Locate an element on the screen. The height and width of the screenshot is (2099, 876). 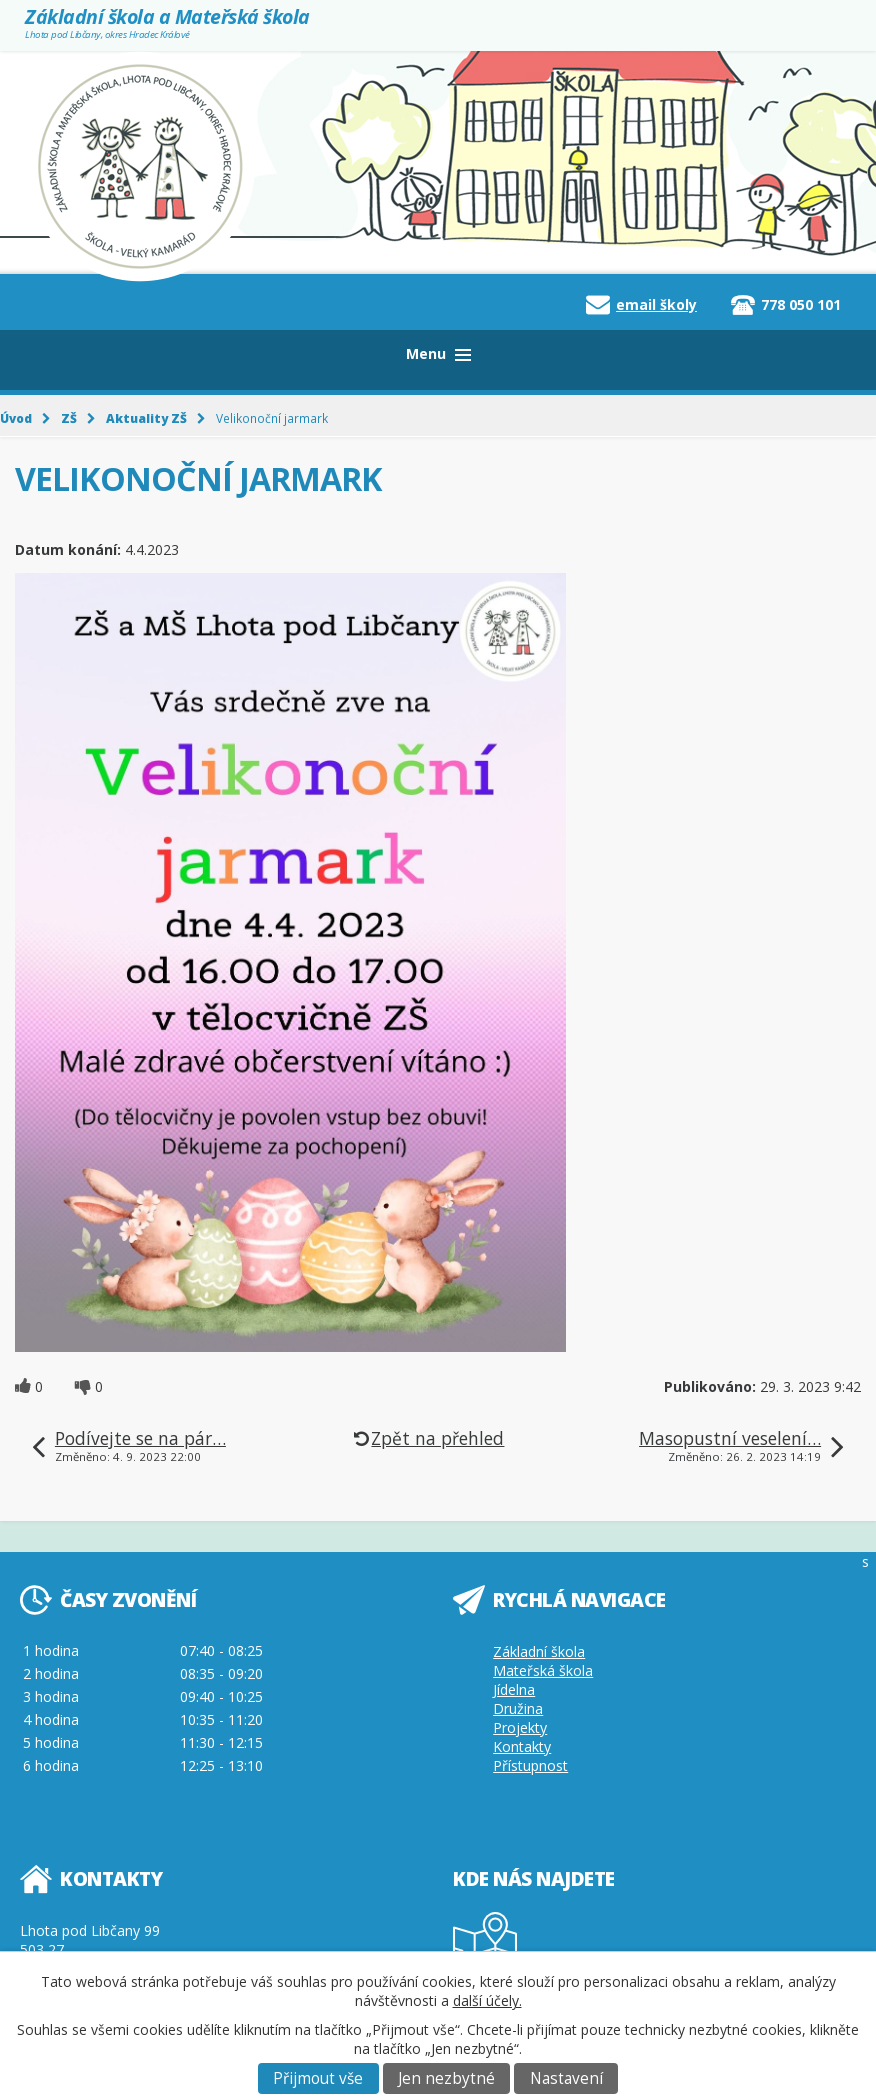
Družina is located at coordinates (518, 1708).